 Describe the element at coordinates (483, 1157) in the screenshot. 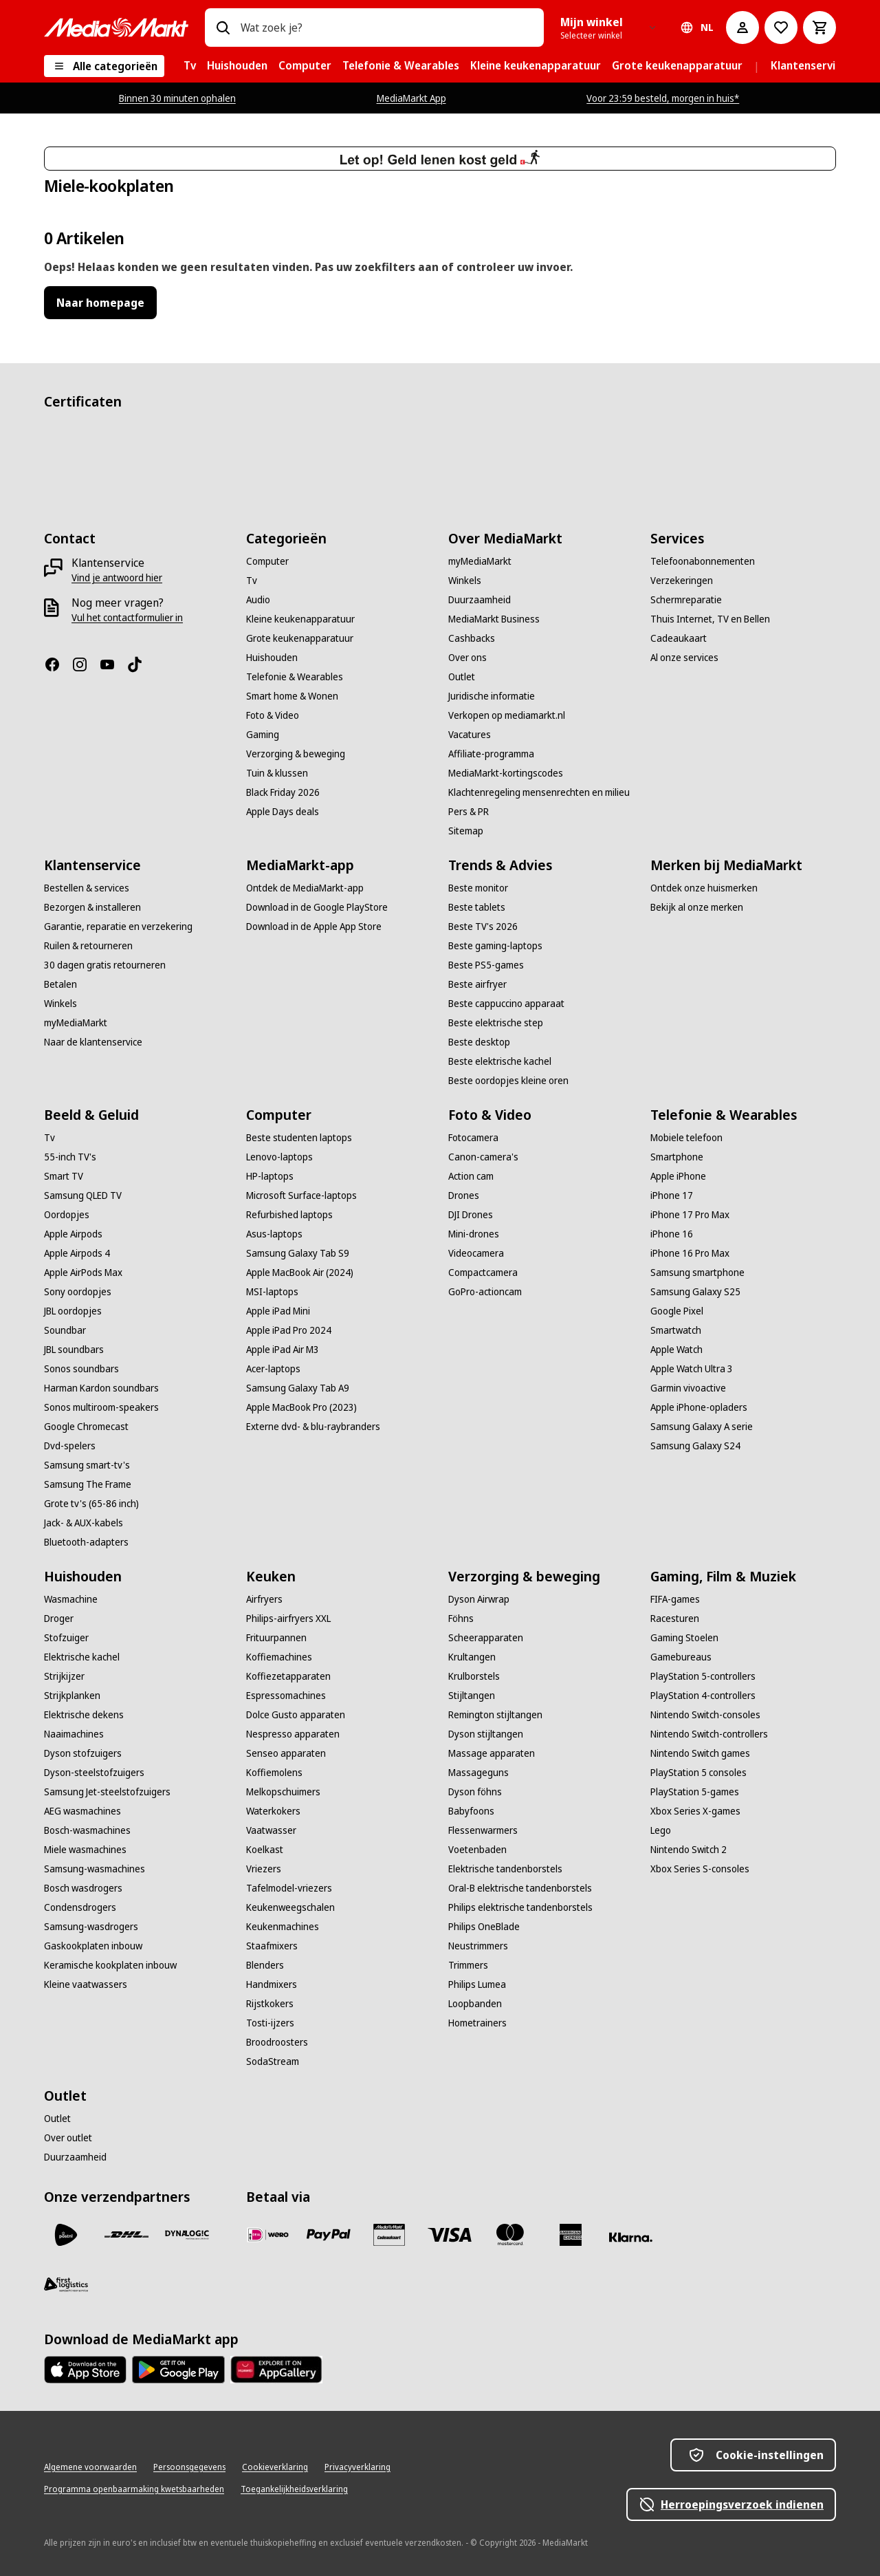

I see `[Canon-camera's]` at that location.